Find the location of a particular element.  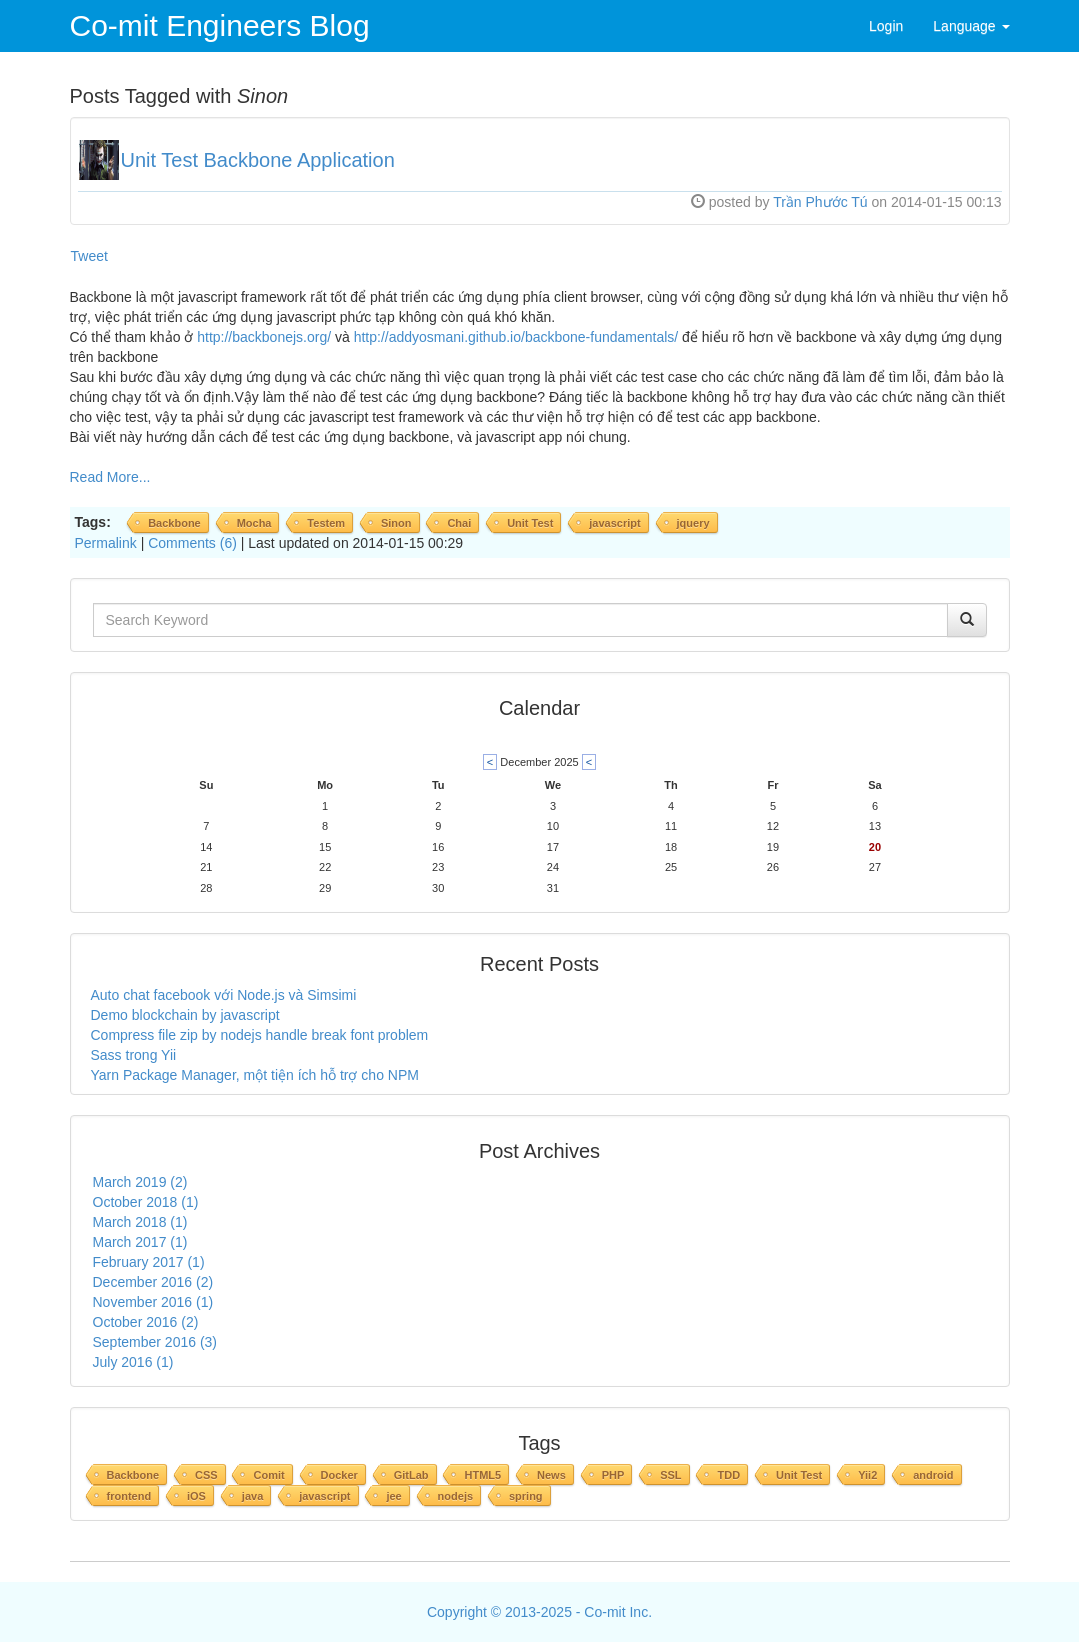

Testem is located at coordinates (326, 523).